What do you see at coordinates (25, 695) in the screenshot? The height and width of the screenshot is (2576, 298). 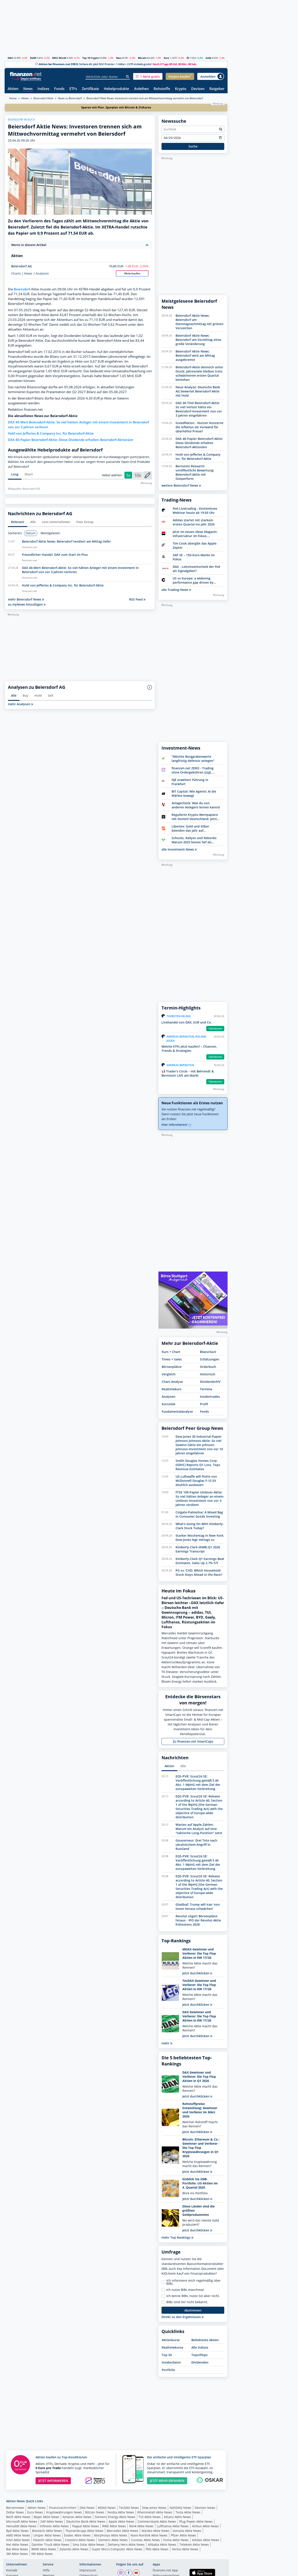 I see `Buy` at bounding box center [25, 695].